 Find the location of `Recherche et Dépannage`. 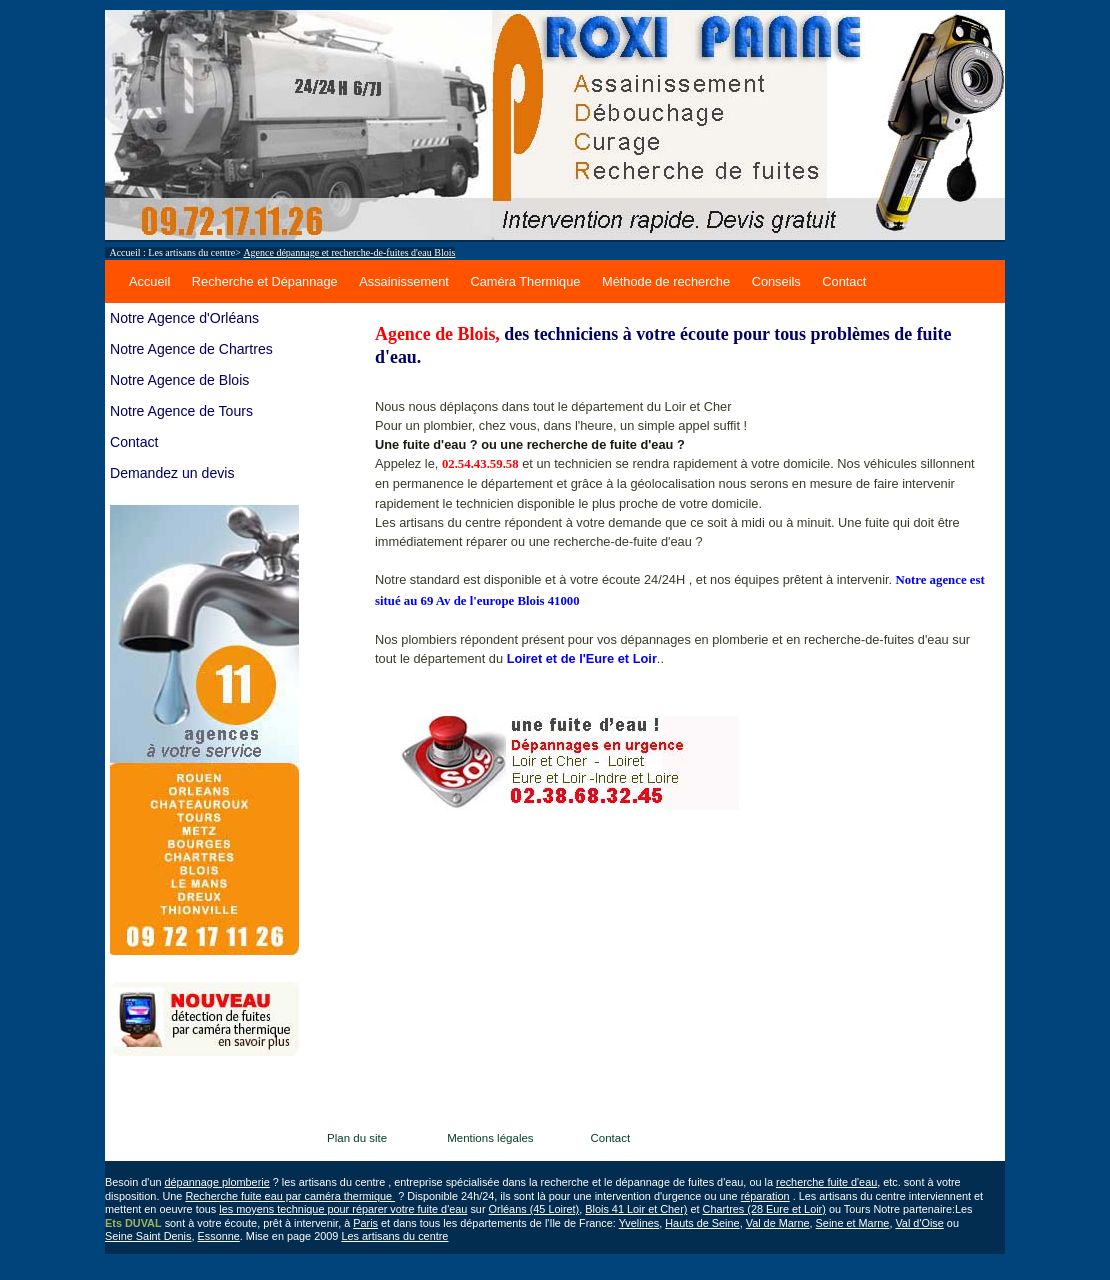

Recherche et Dépannage is located at coordinates (265, 281).